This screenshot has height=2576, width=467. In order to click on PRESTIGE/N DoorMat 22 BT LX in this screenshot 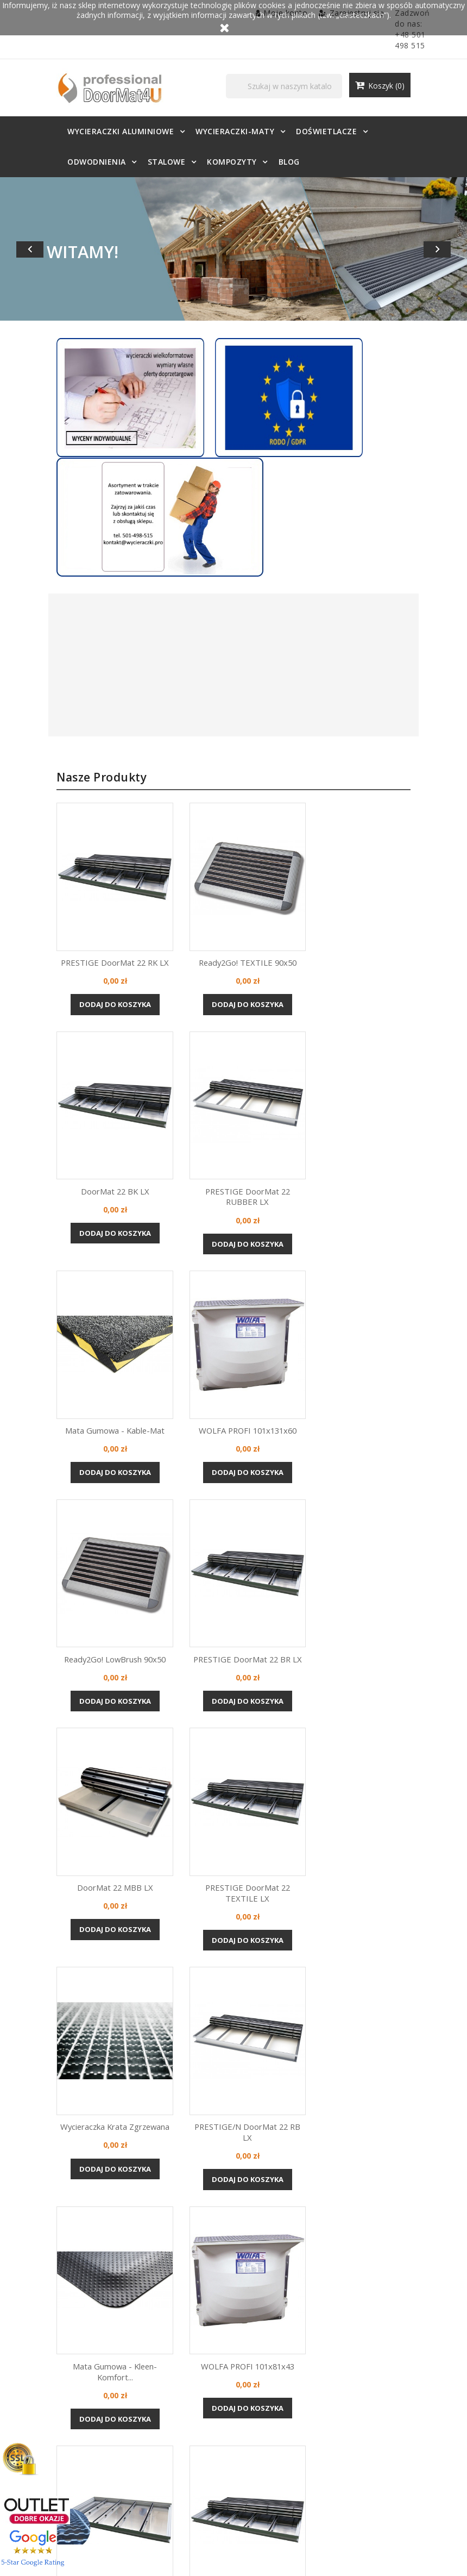, I will do `click(97, 2064)`.